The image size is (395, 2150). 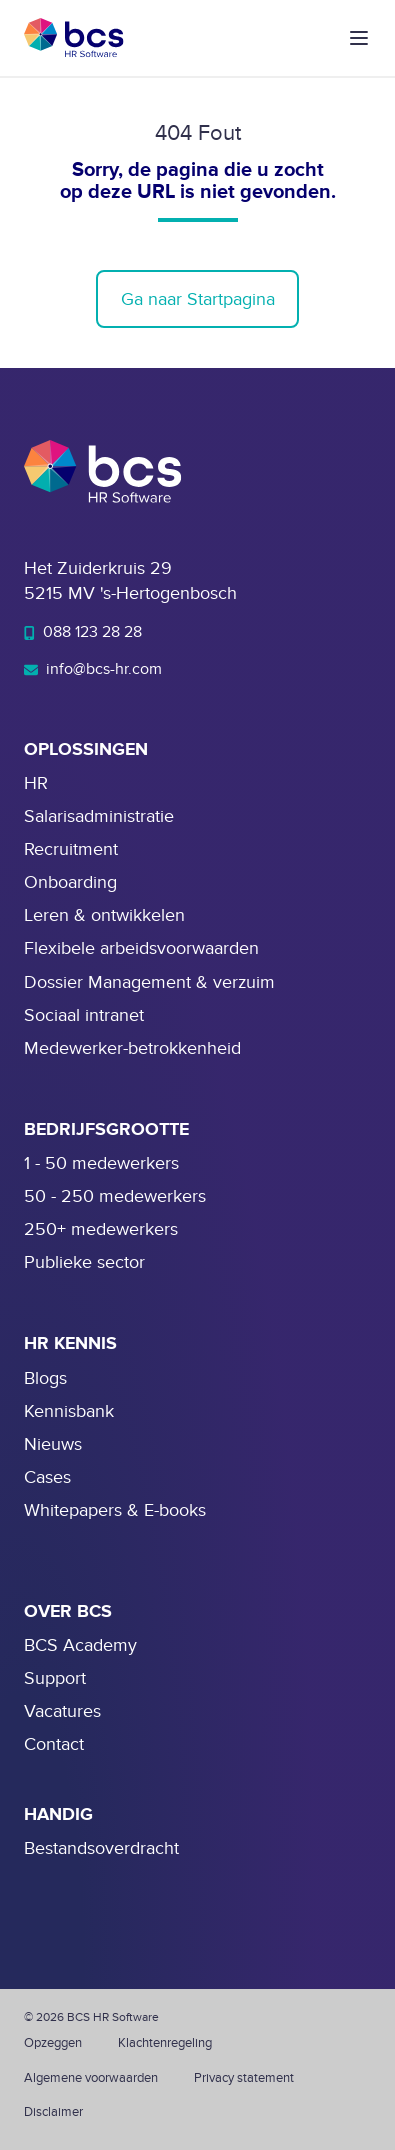 What do you see at coordinates (101, 1163) in the screenshot?
I see `1 - 50 medewerkers` at bounding box center [101, 1163].